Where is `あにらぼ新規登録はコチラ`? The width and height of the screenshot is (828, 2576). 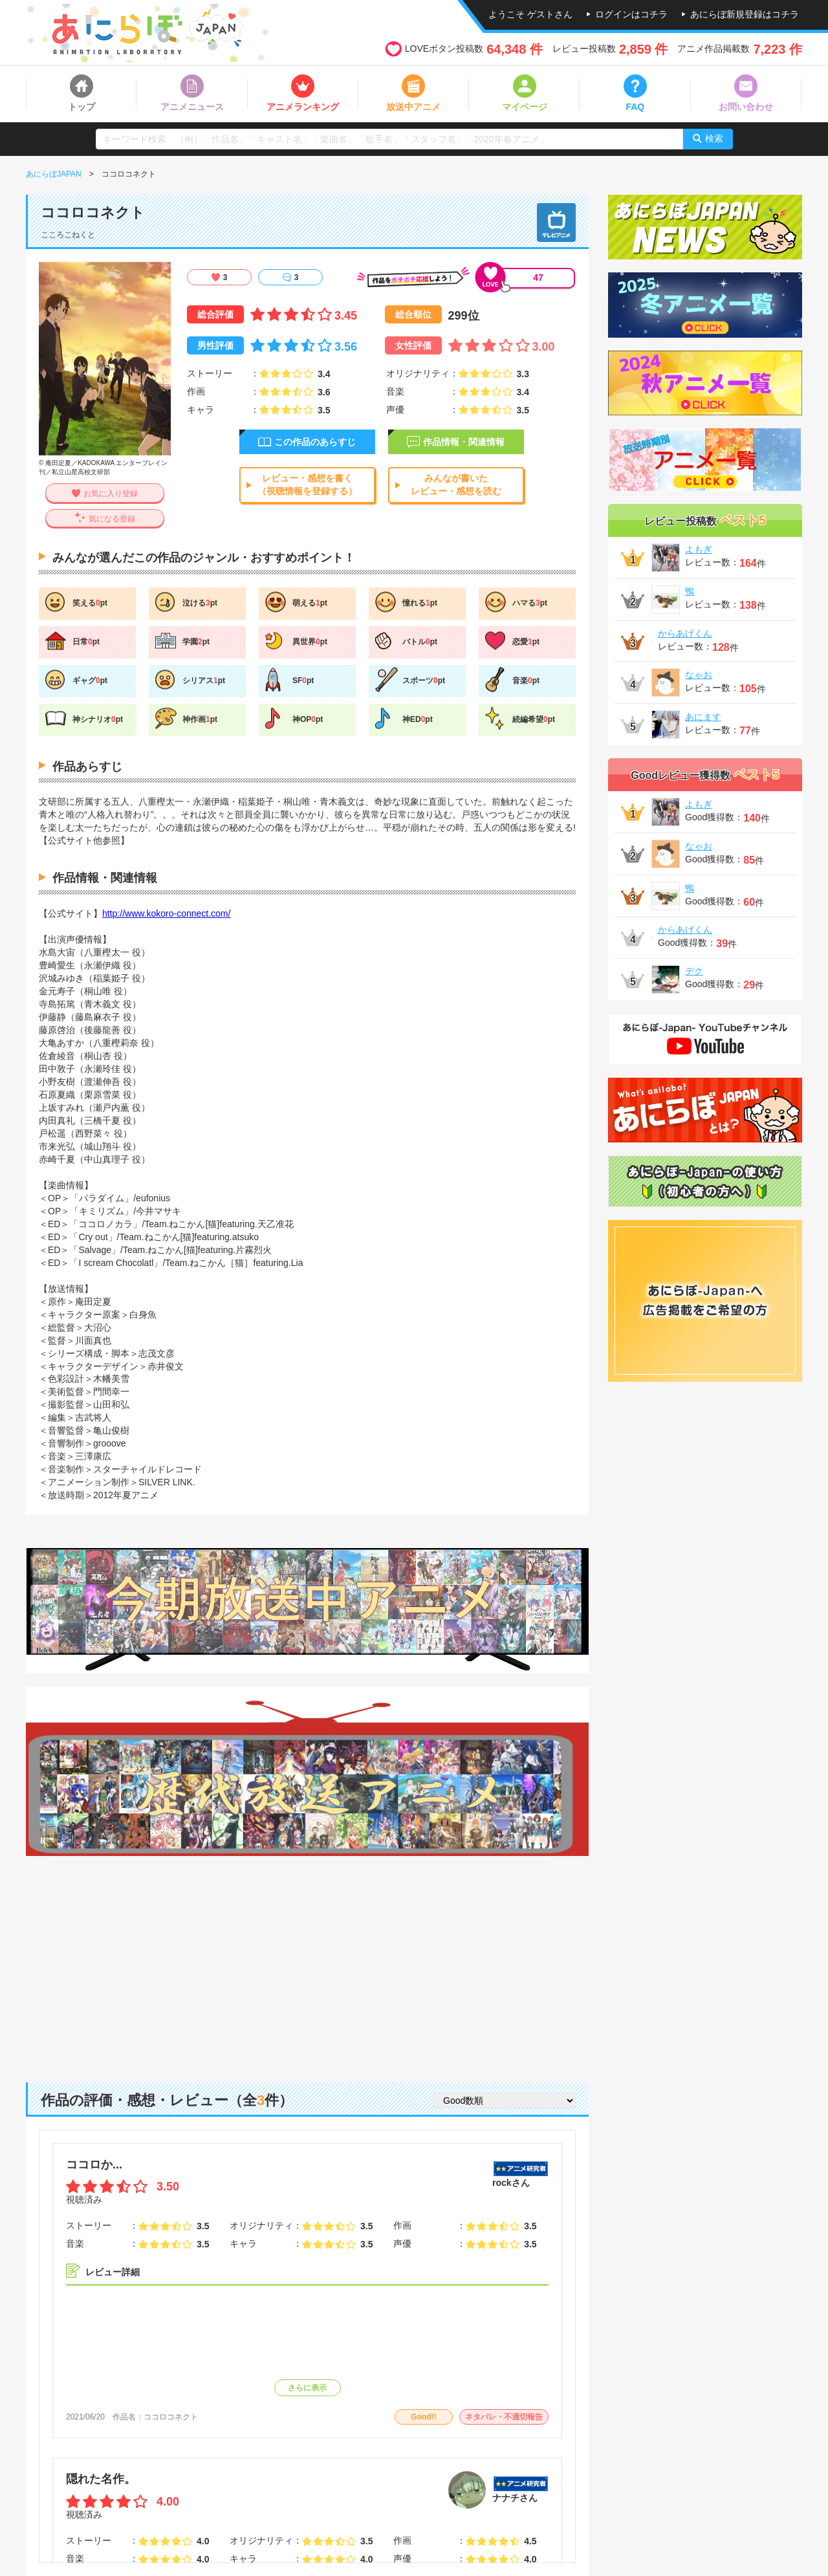 あにらぼ新規登録はコチラ is located at coordinates (744, 14).